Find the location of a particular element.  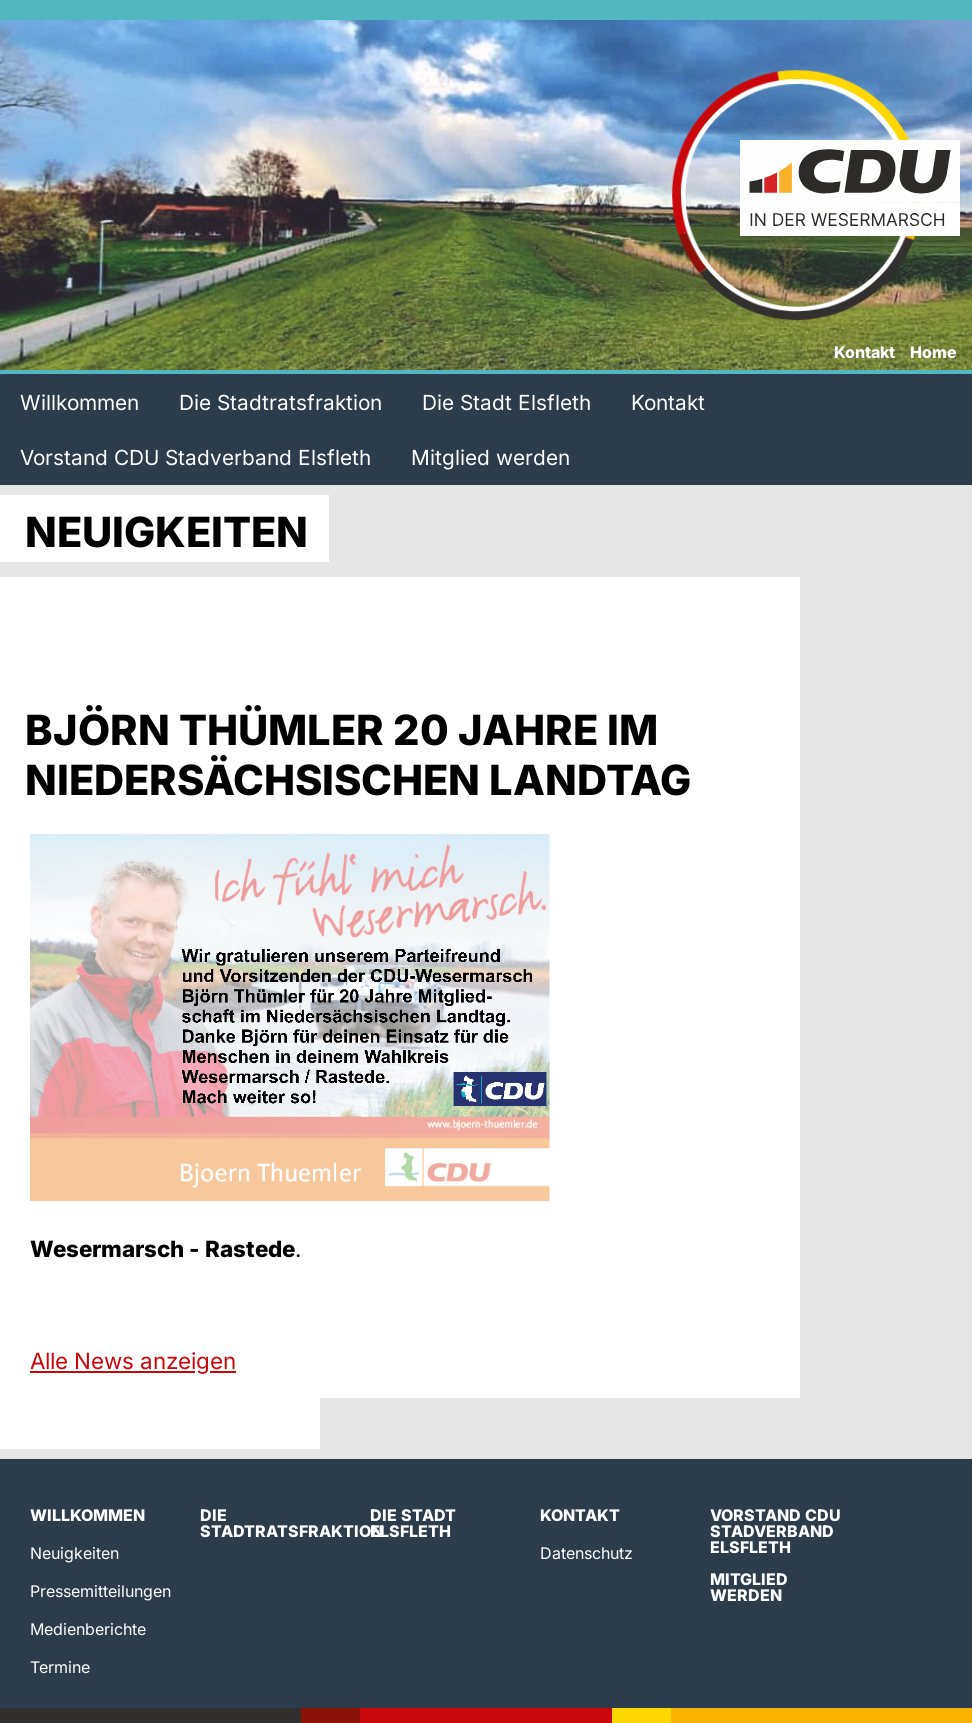

Home is located at coordinates (933, 353).